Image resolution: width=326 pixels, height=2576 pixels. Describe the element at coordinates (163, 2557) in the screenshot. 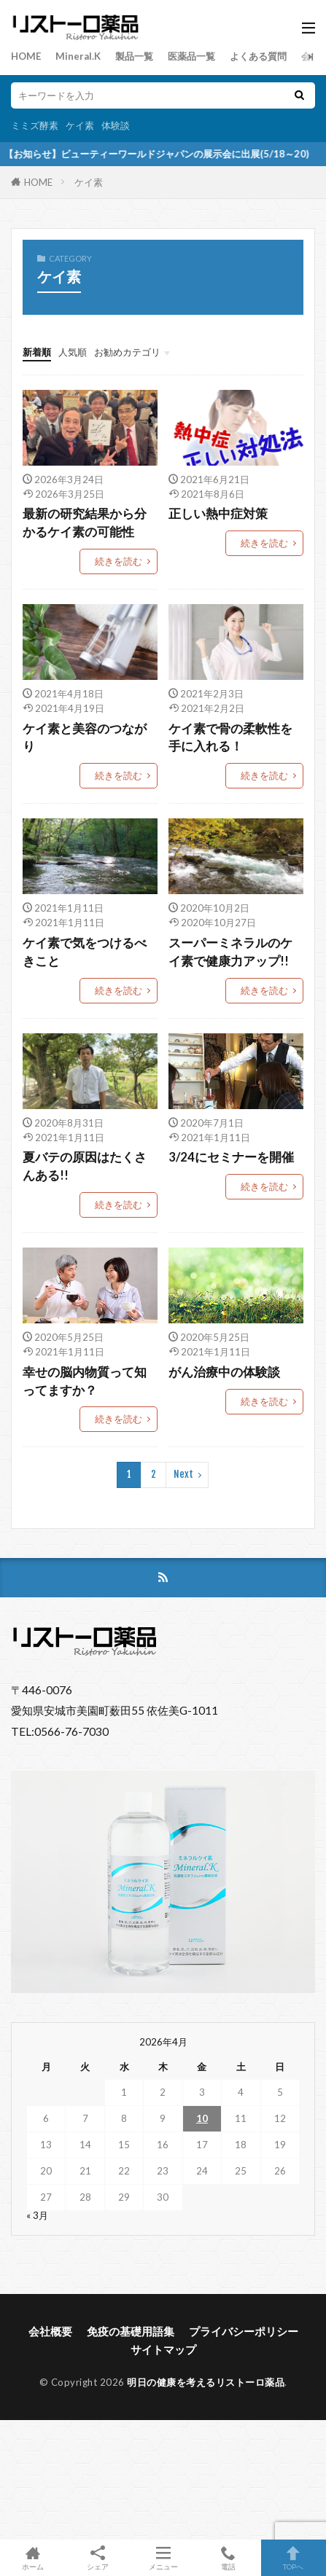

I see `メニュー` at that location.